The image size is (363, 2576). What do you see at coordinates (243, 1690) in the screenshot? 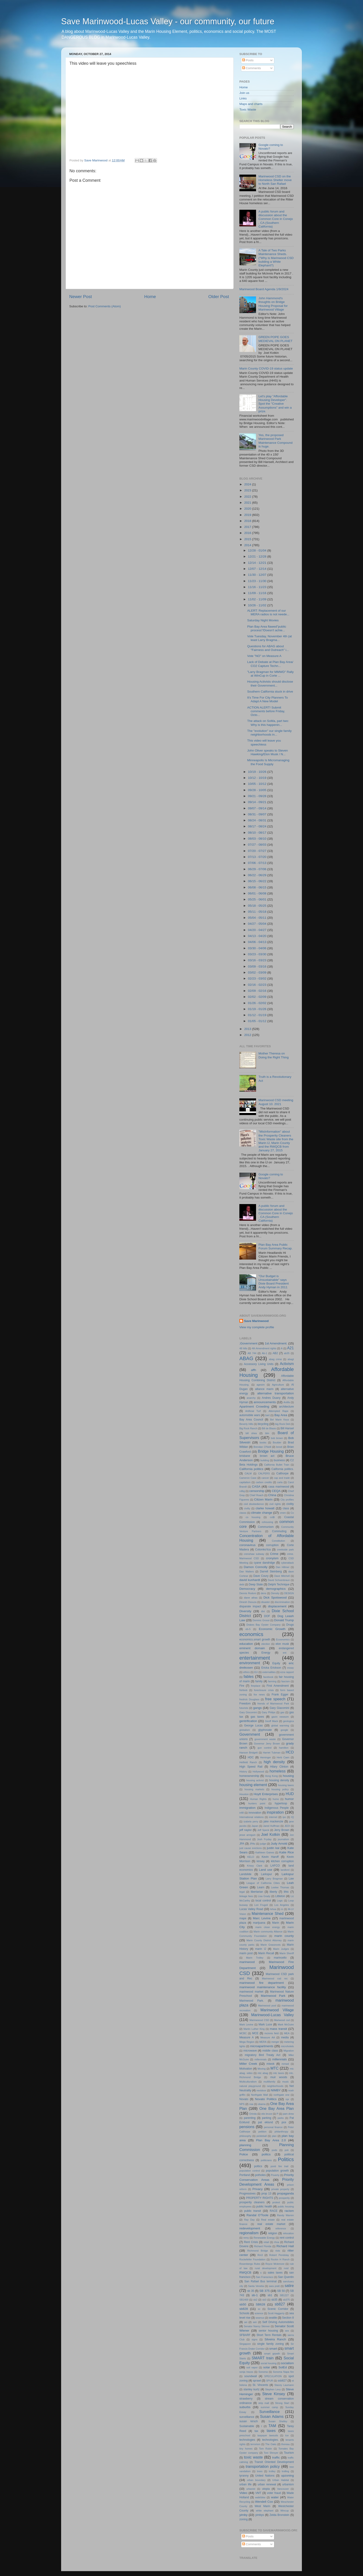
I see `fishbob` at bounding box center [243, 1690].